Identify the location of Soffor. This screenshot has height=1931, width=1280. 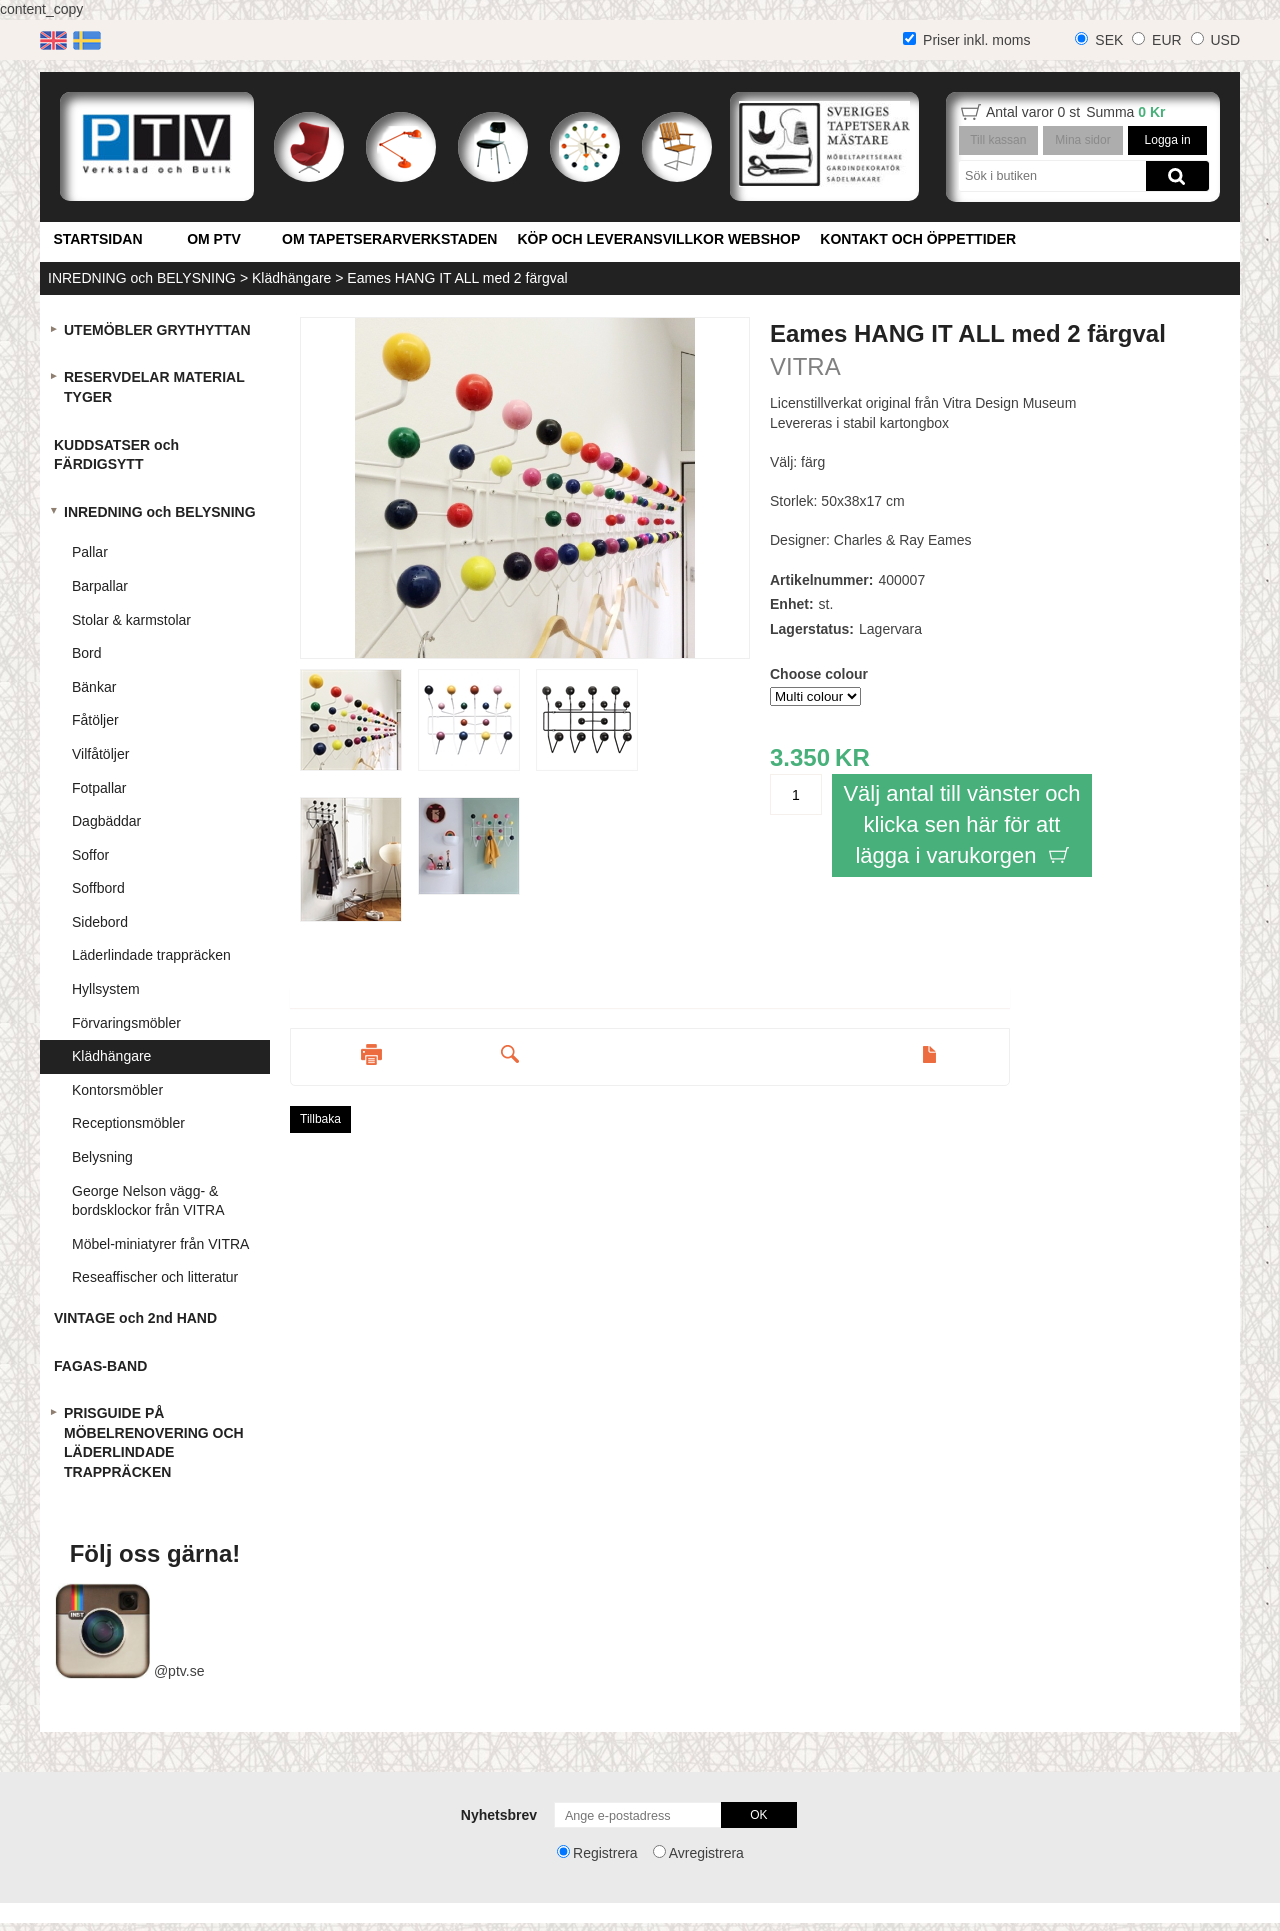
(90, 855).